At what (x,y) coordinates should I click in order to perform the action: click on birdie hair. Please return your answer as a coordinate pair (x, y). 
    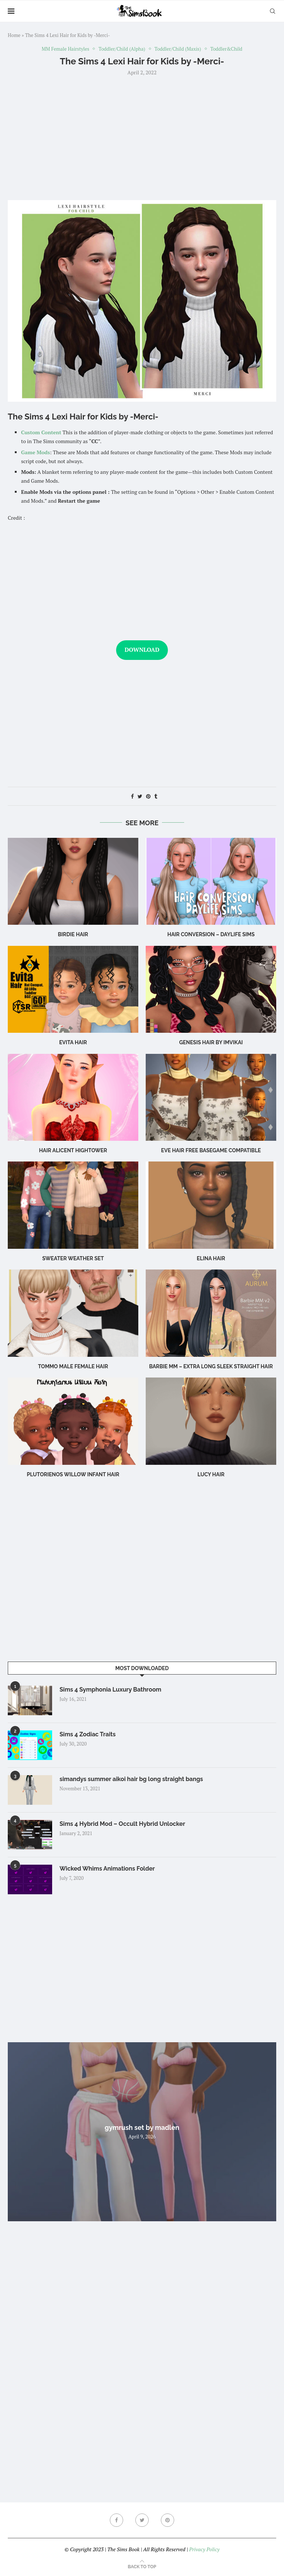
    Looking at the image, I should click on (73, 934).